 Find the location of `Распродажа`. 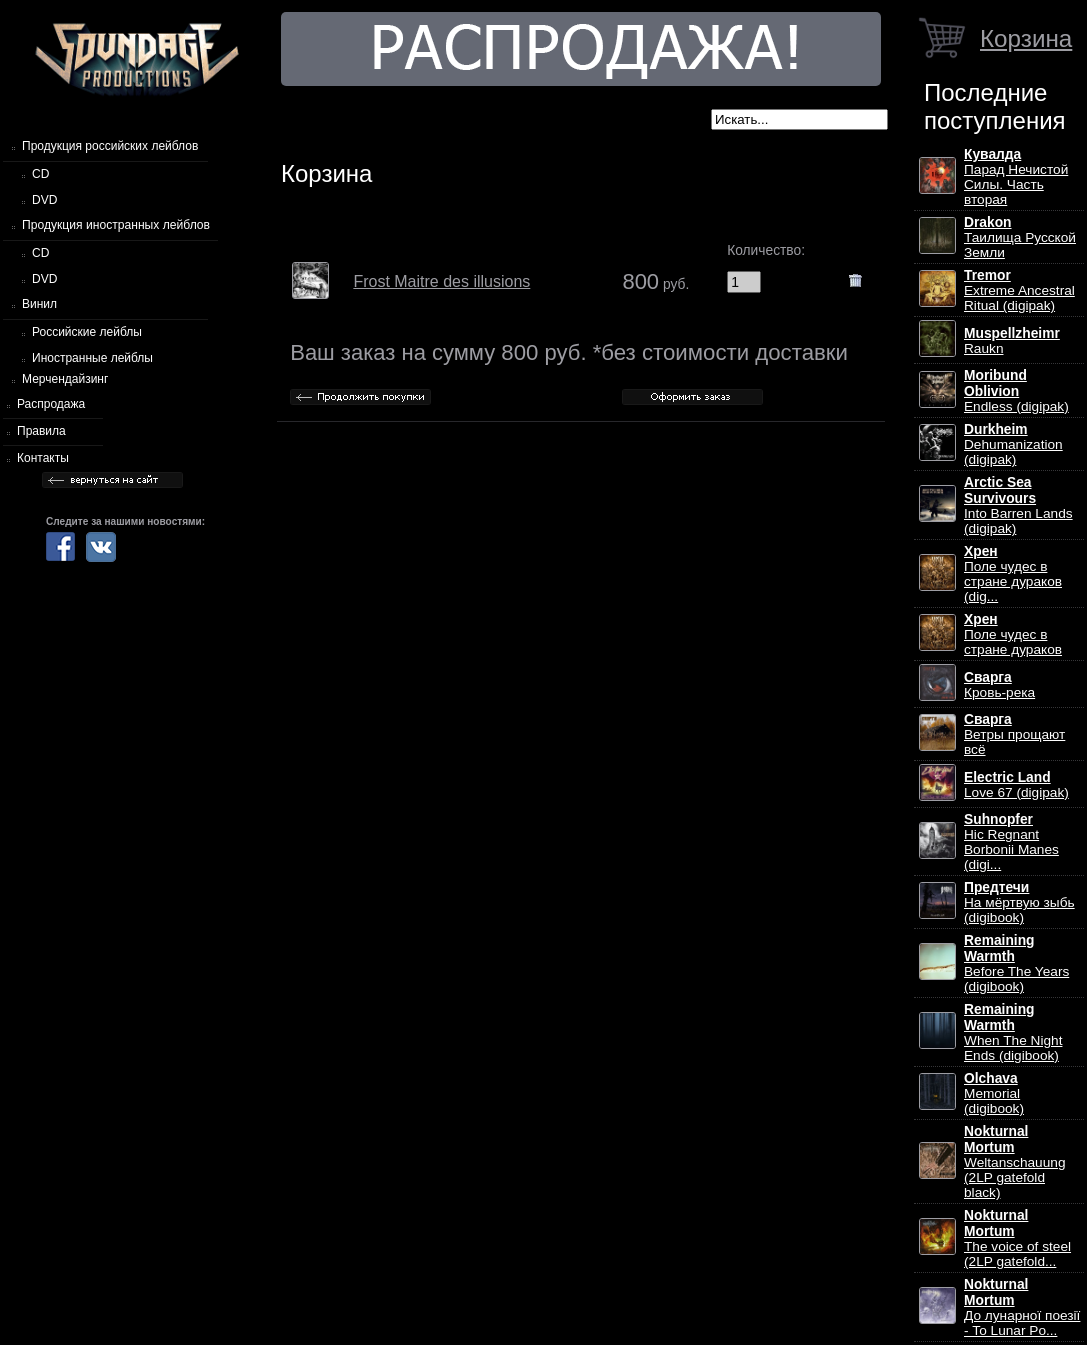

Распродажа is located at coordinates (51, 404).